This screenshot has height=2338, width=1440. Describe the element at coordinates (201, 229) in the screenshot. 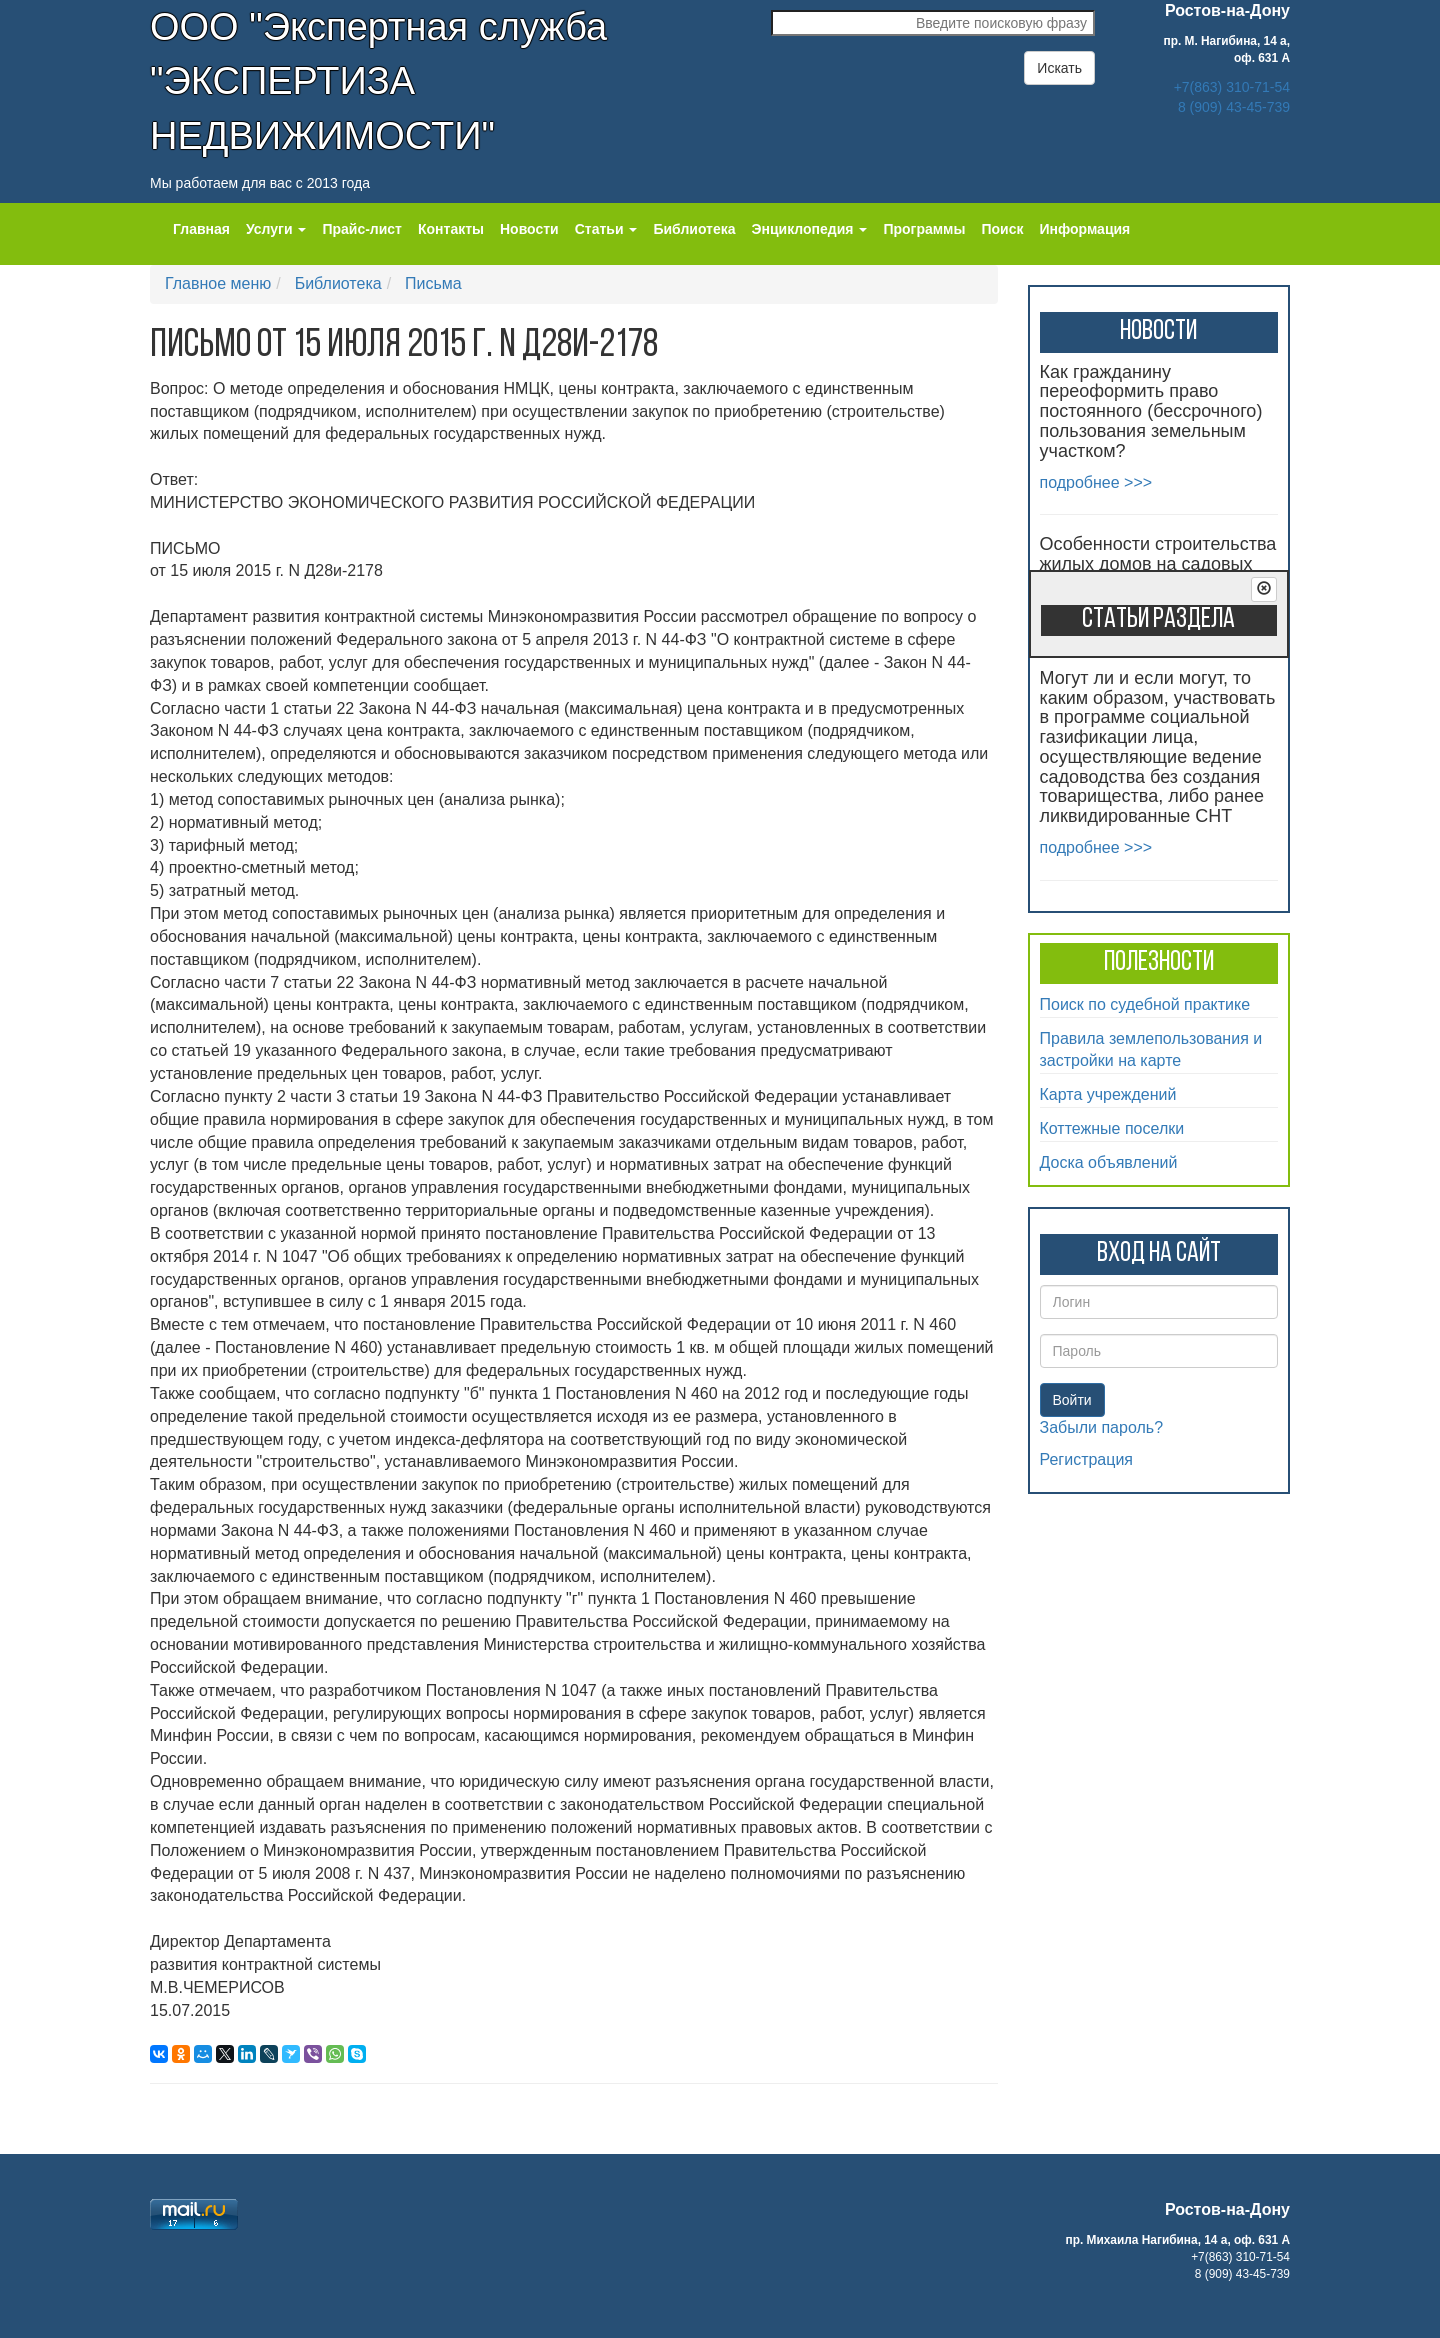

I see `Главная` at that location.